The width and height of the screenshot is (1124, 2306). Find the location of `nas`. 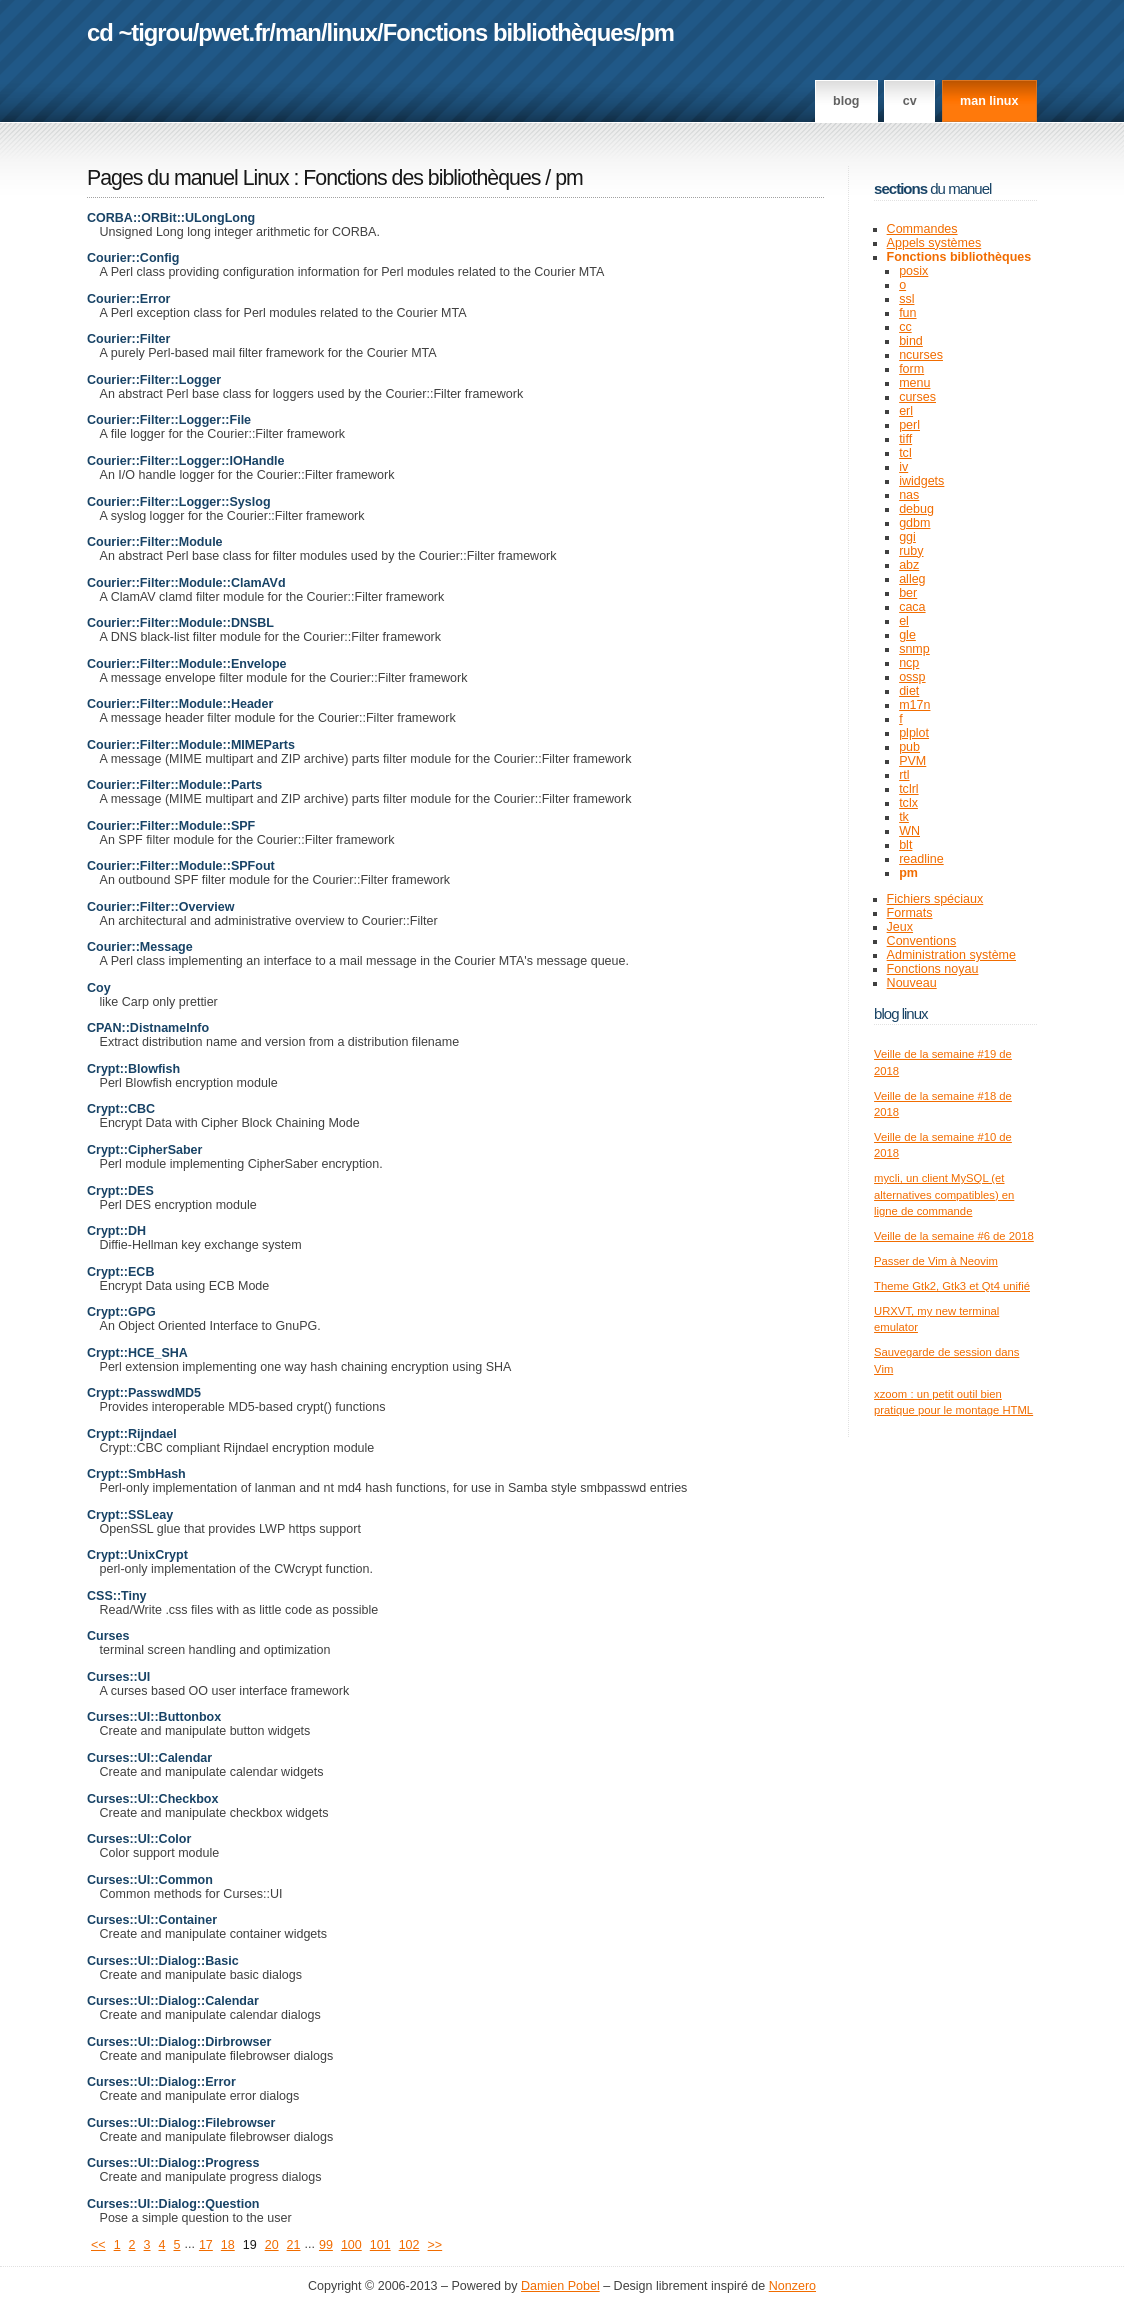

nas is located at coordinates (909, 495).